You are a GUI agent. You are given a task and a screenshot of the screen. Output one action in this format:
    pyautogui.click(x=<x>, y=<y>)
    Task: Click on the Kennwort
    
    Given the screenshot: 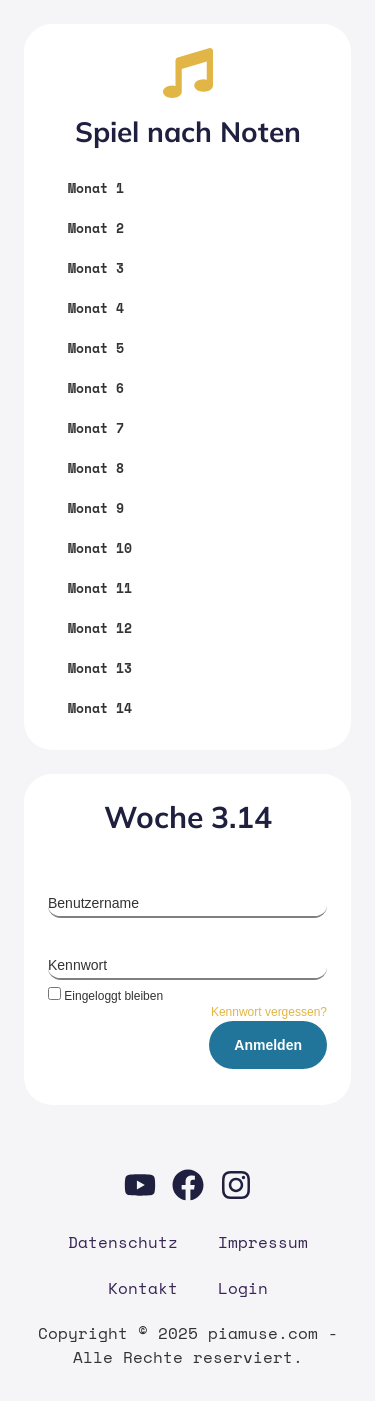 What is the action you would take?
    pyautogui.click(x=77, y=965)
    